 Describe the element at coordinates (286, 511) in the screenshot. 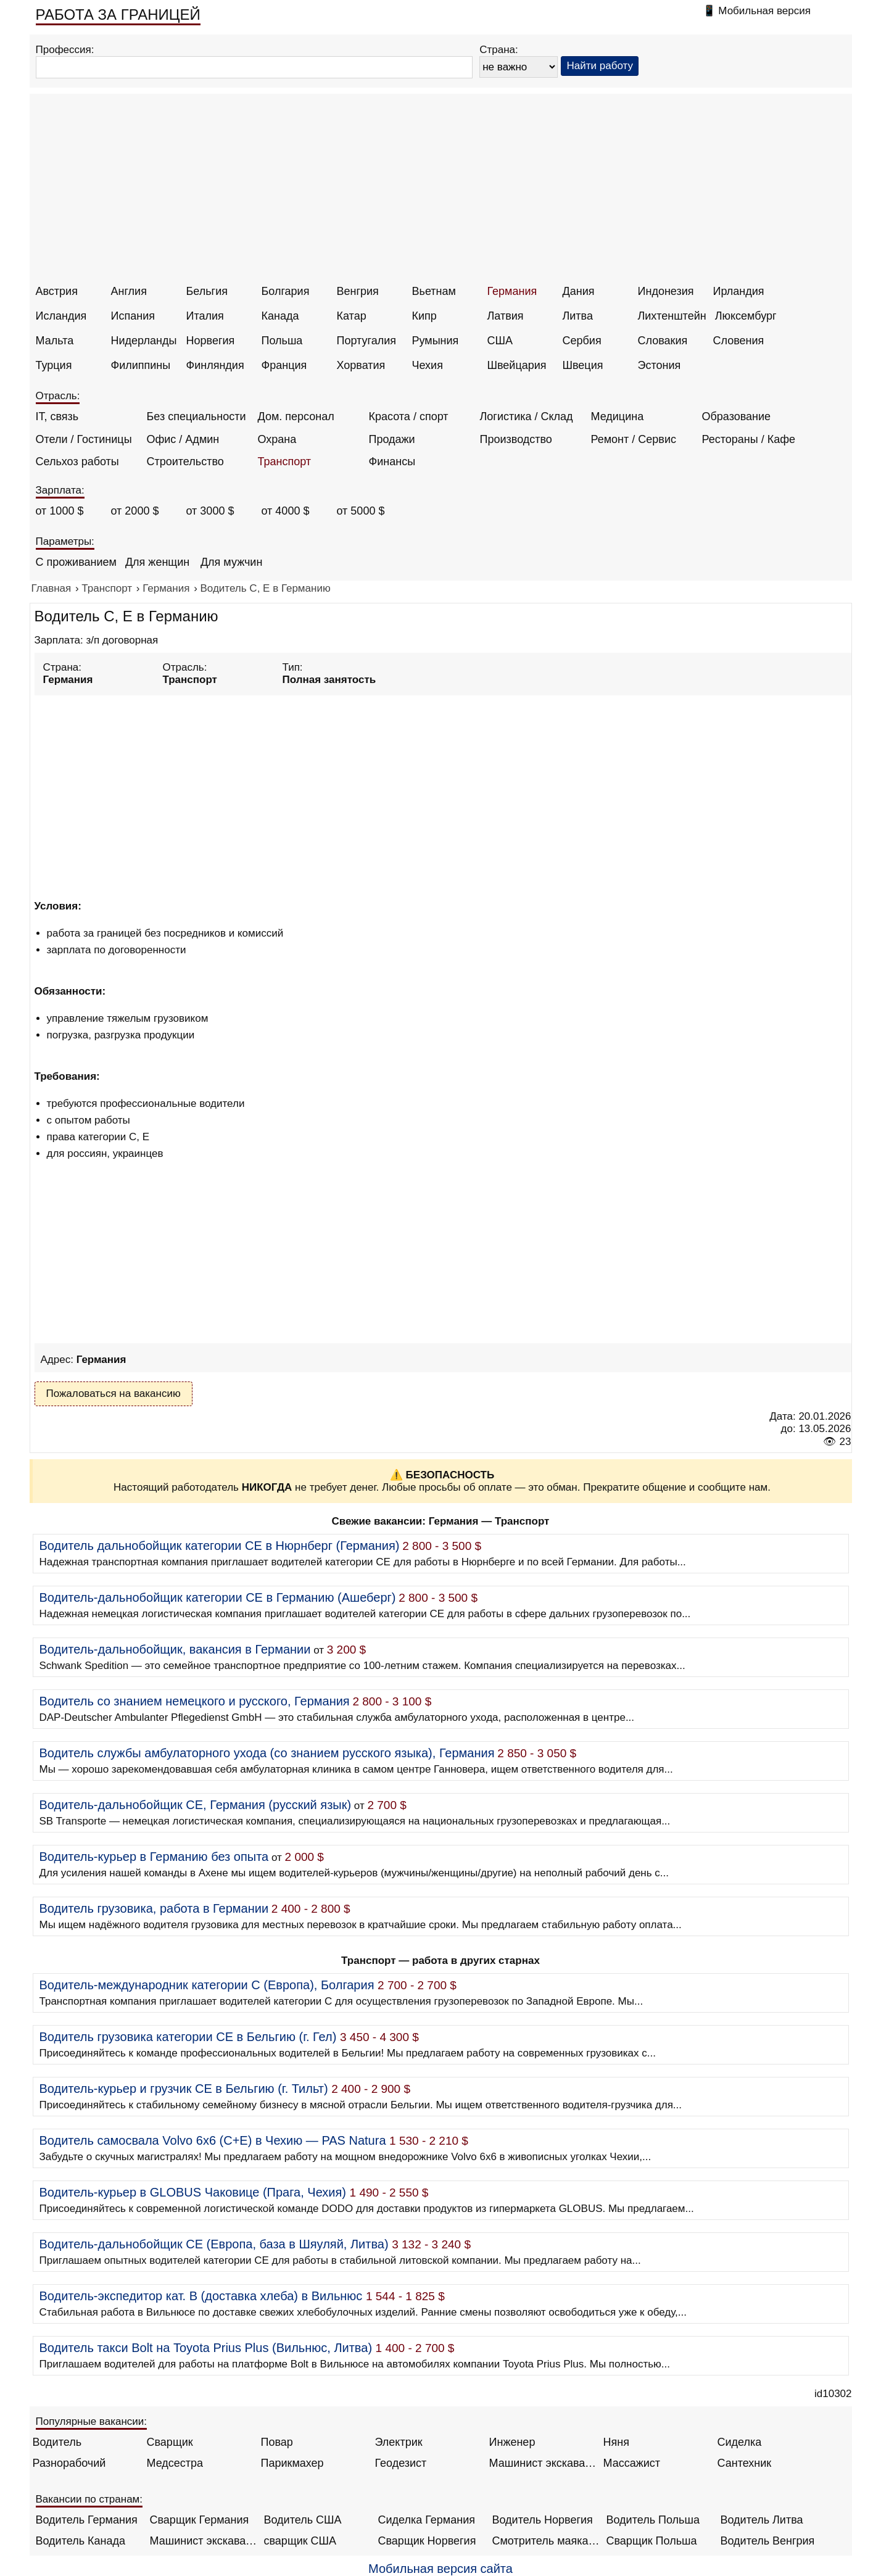

I see `от 4000 $` at that location.